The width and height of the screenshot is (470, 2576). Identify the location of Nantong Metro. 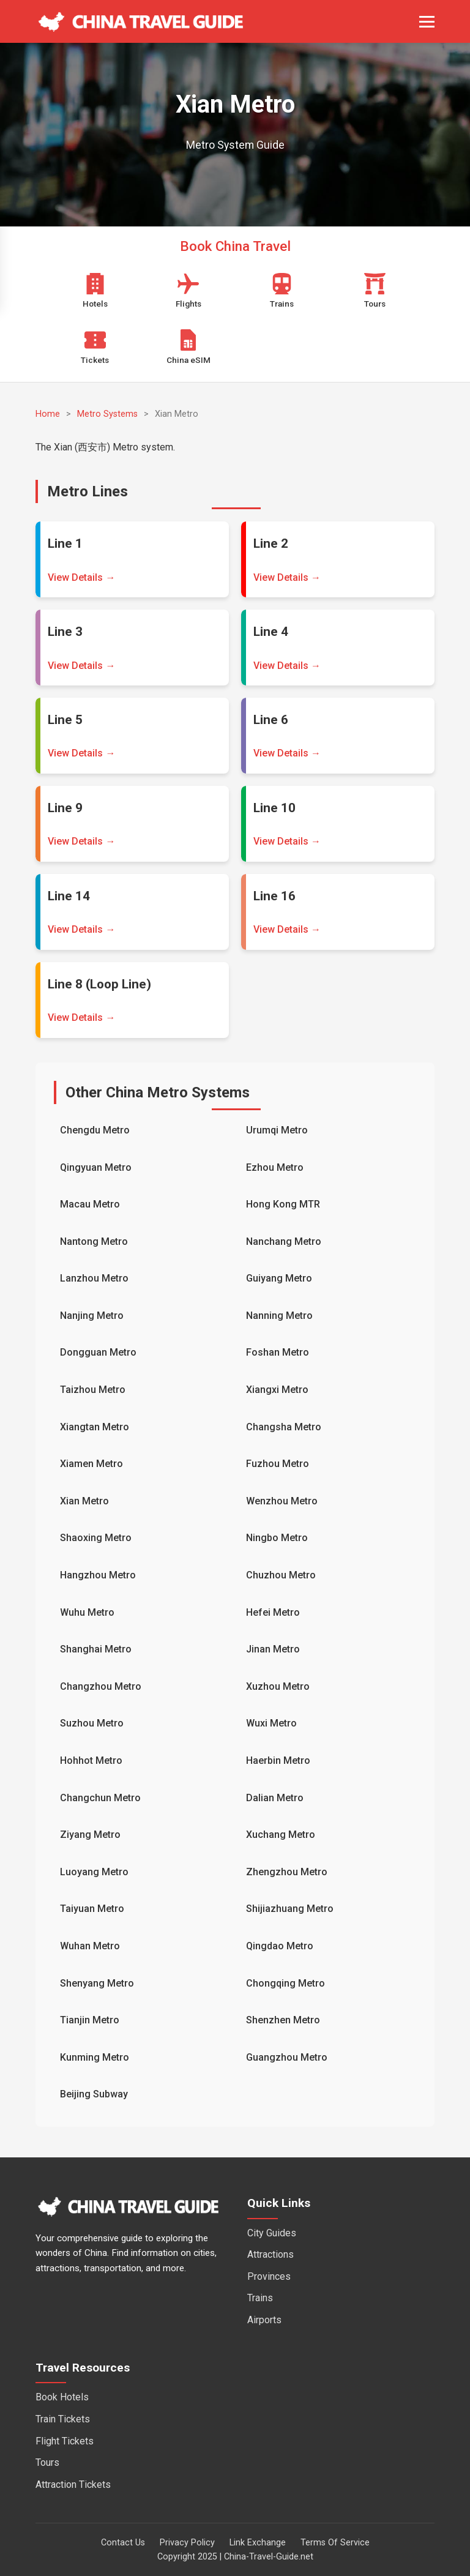
(94, 1241).